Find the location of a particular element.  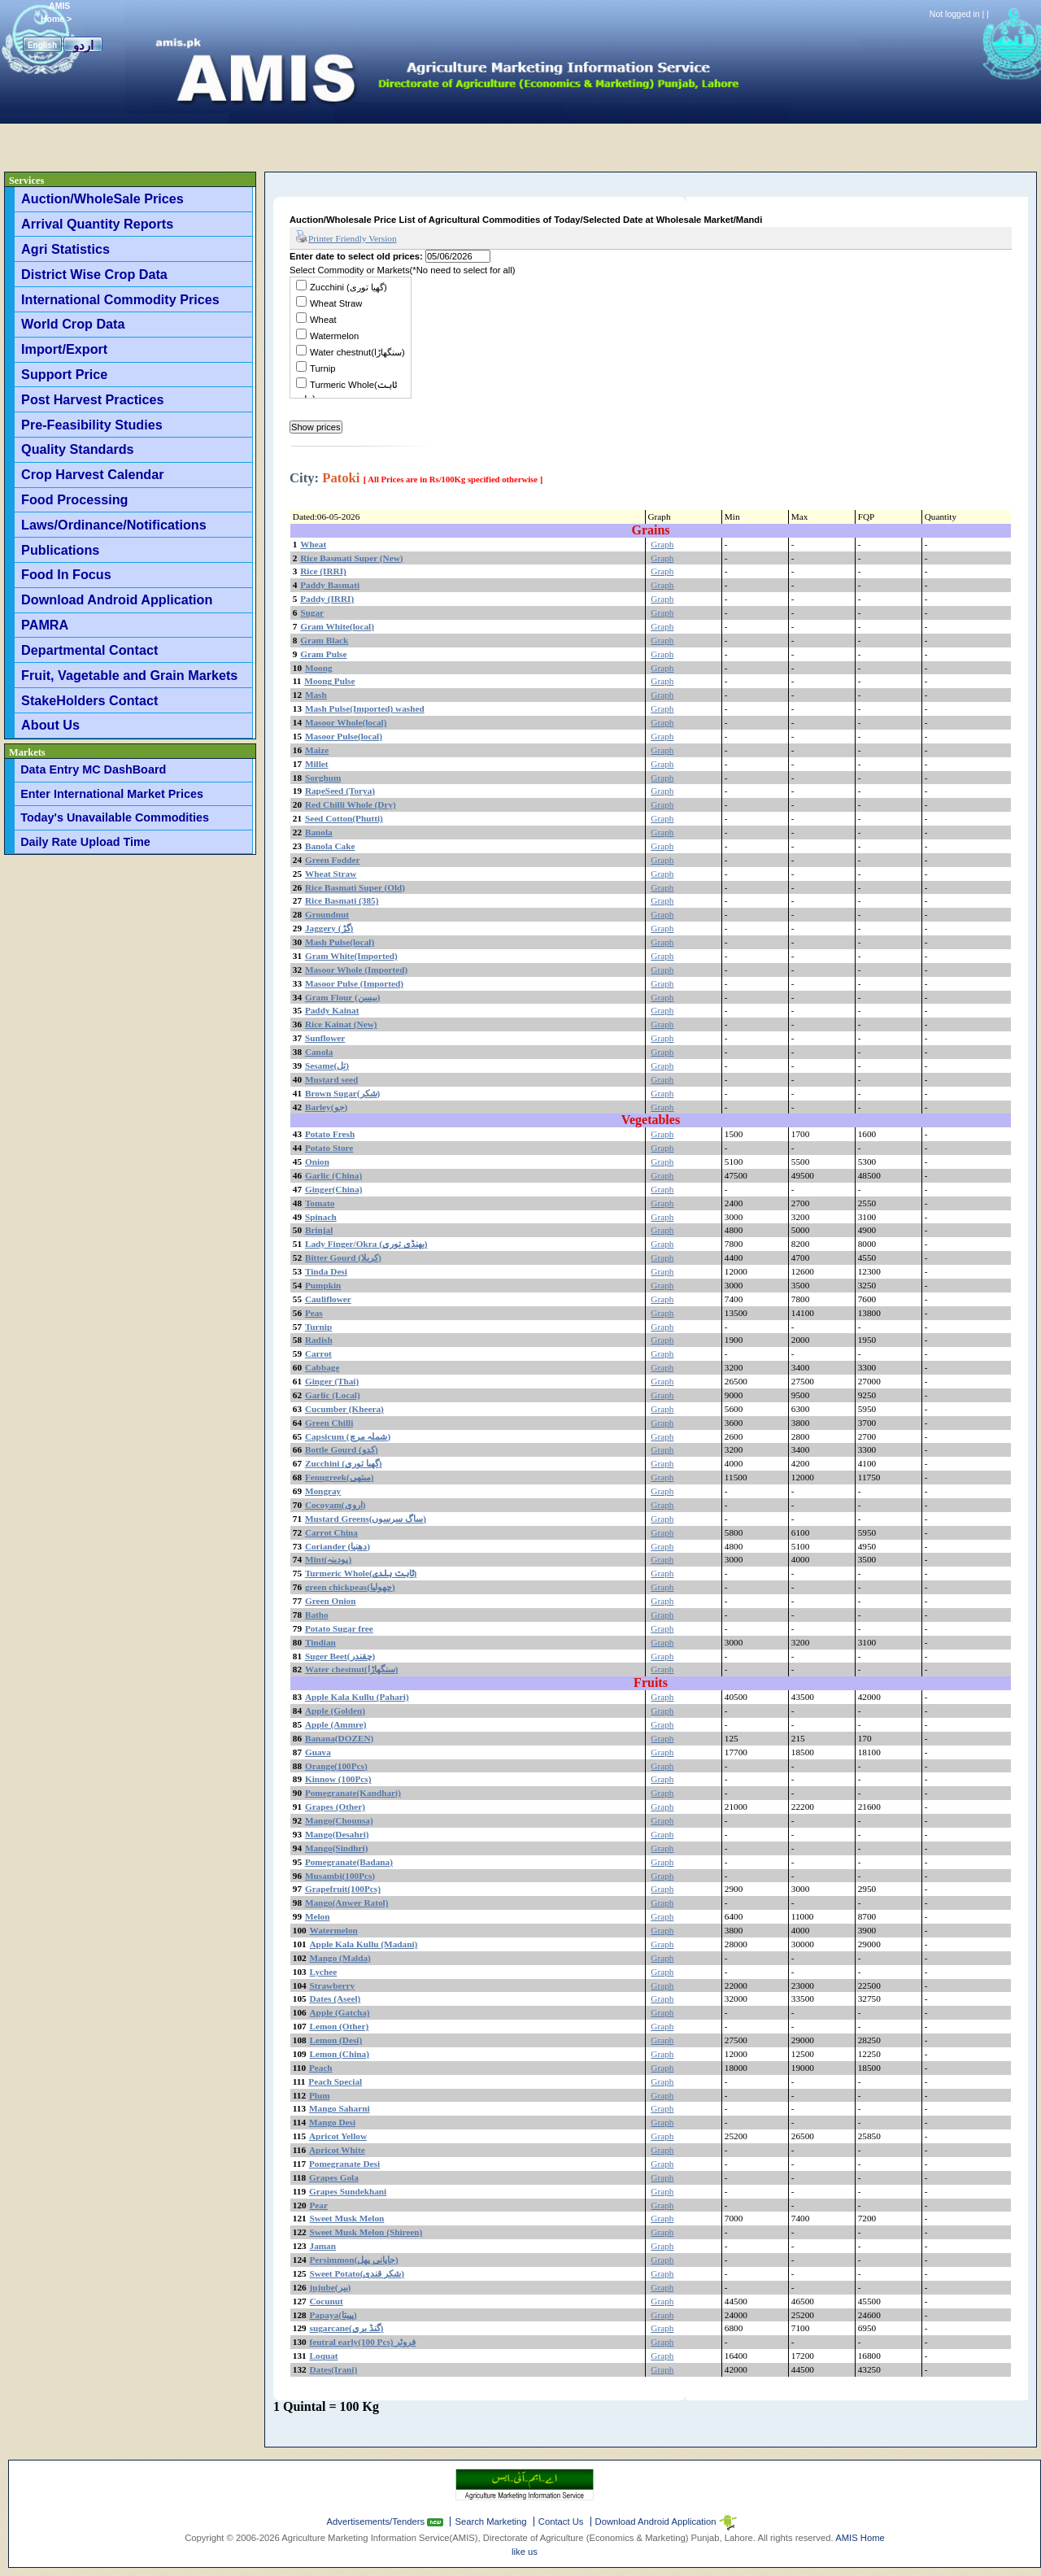

Search Marketing is located at coordinates (490, 2521).